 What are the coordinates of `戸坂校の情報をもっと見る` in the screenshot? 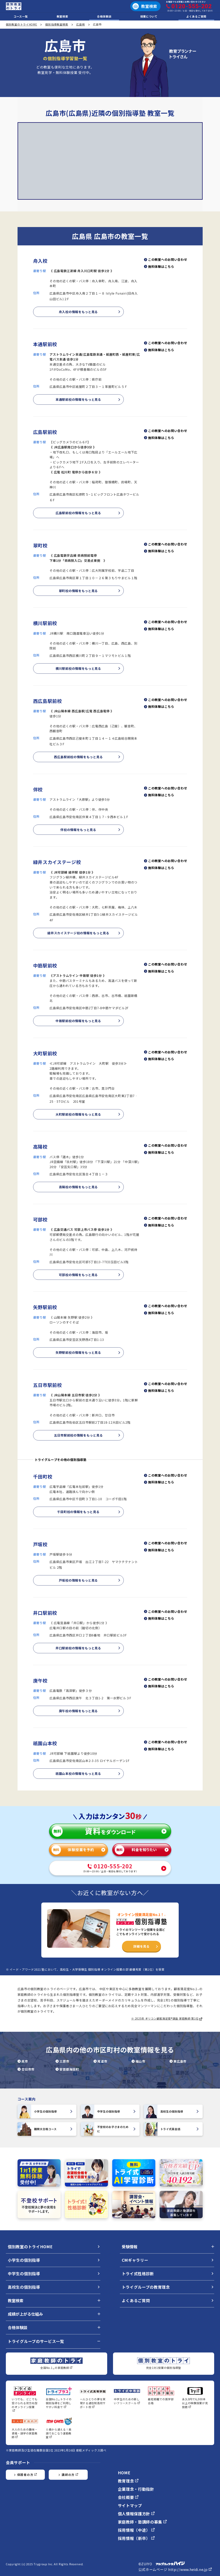 It's located at (78, 1580).